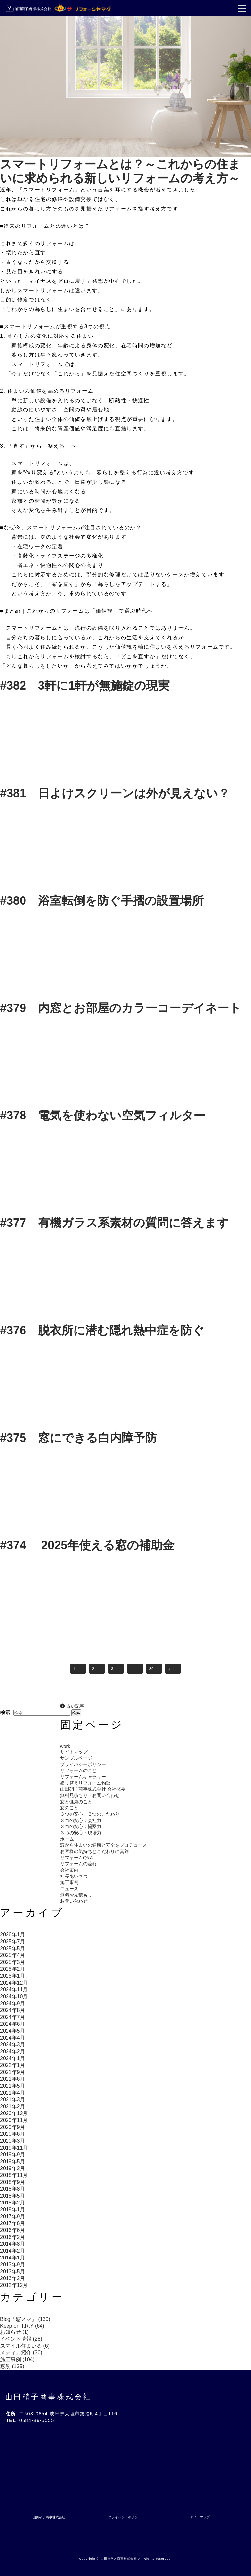 The height and width of the screenshot is (2576, 251). Describe the element at coordinates (12, 2024) in the screenshot. I see `2024年6月` at that location.